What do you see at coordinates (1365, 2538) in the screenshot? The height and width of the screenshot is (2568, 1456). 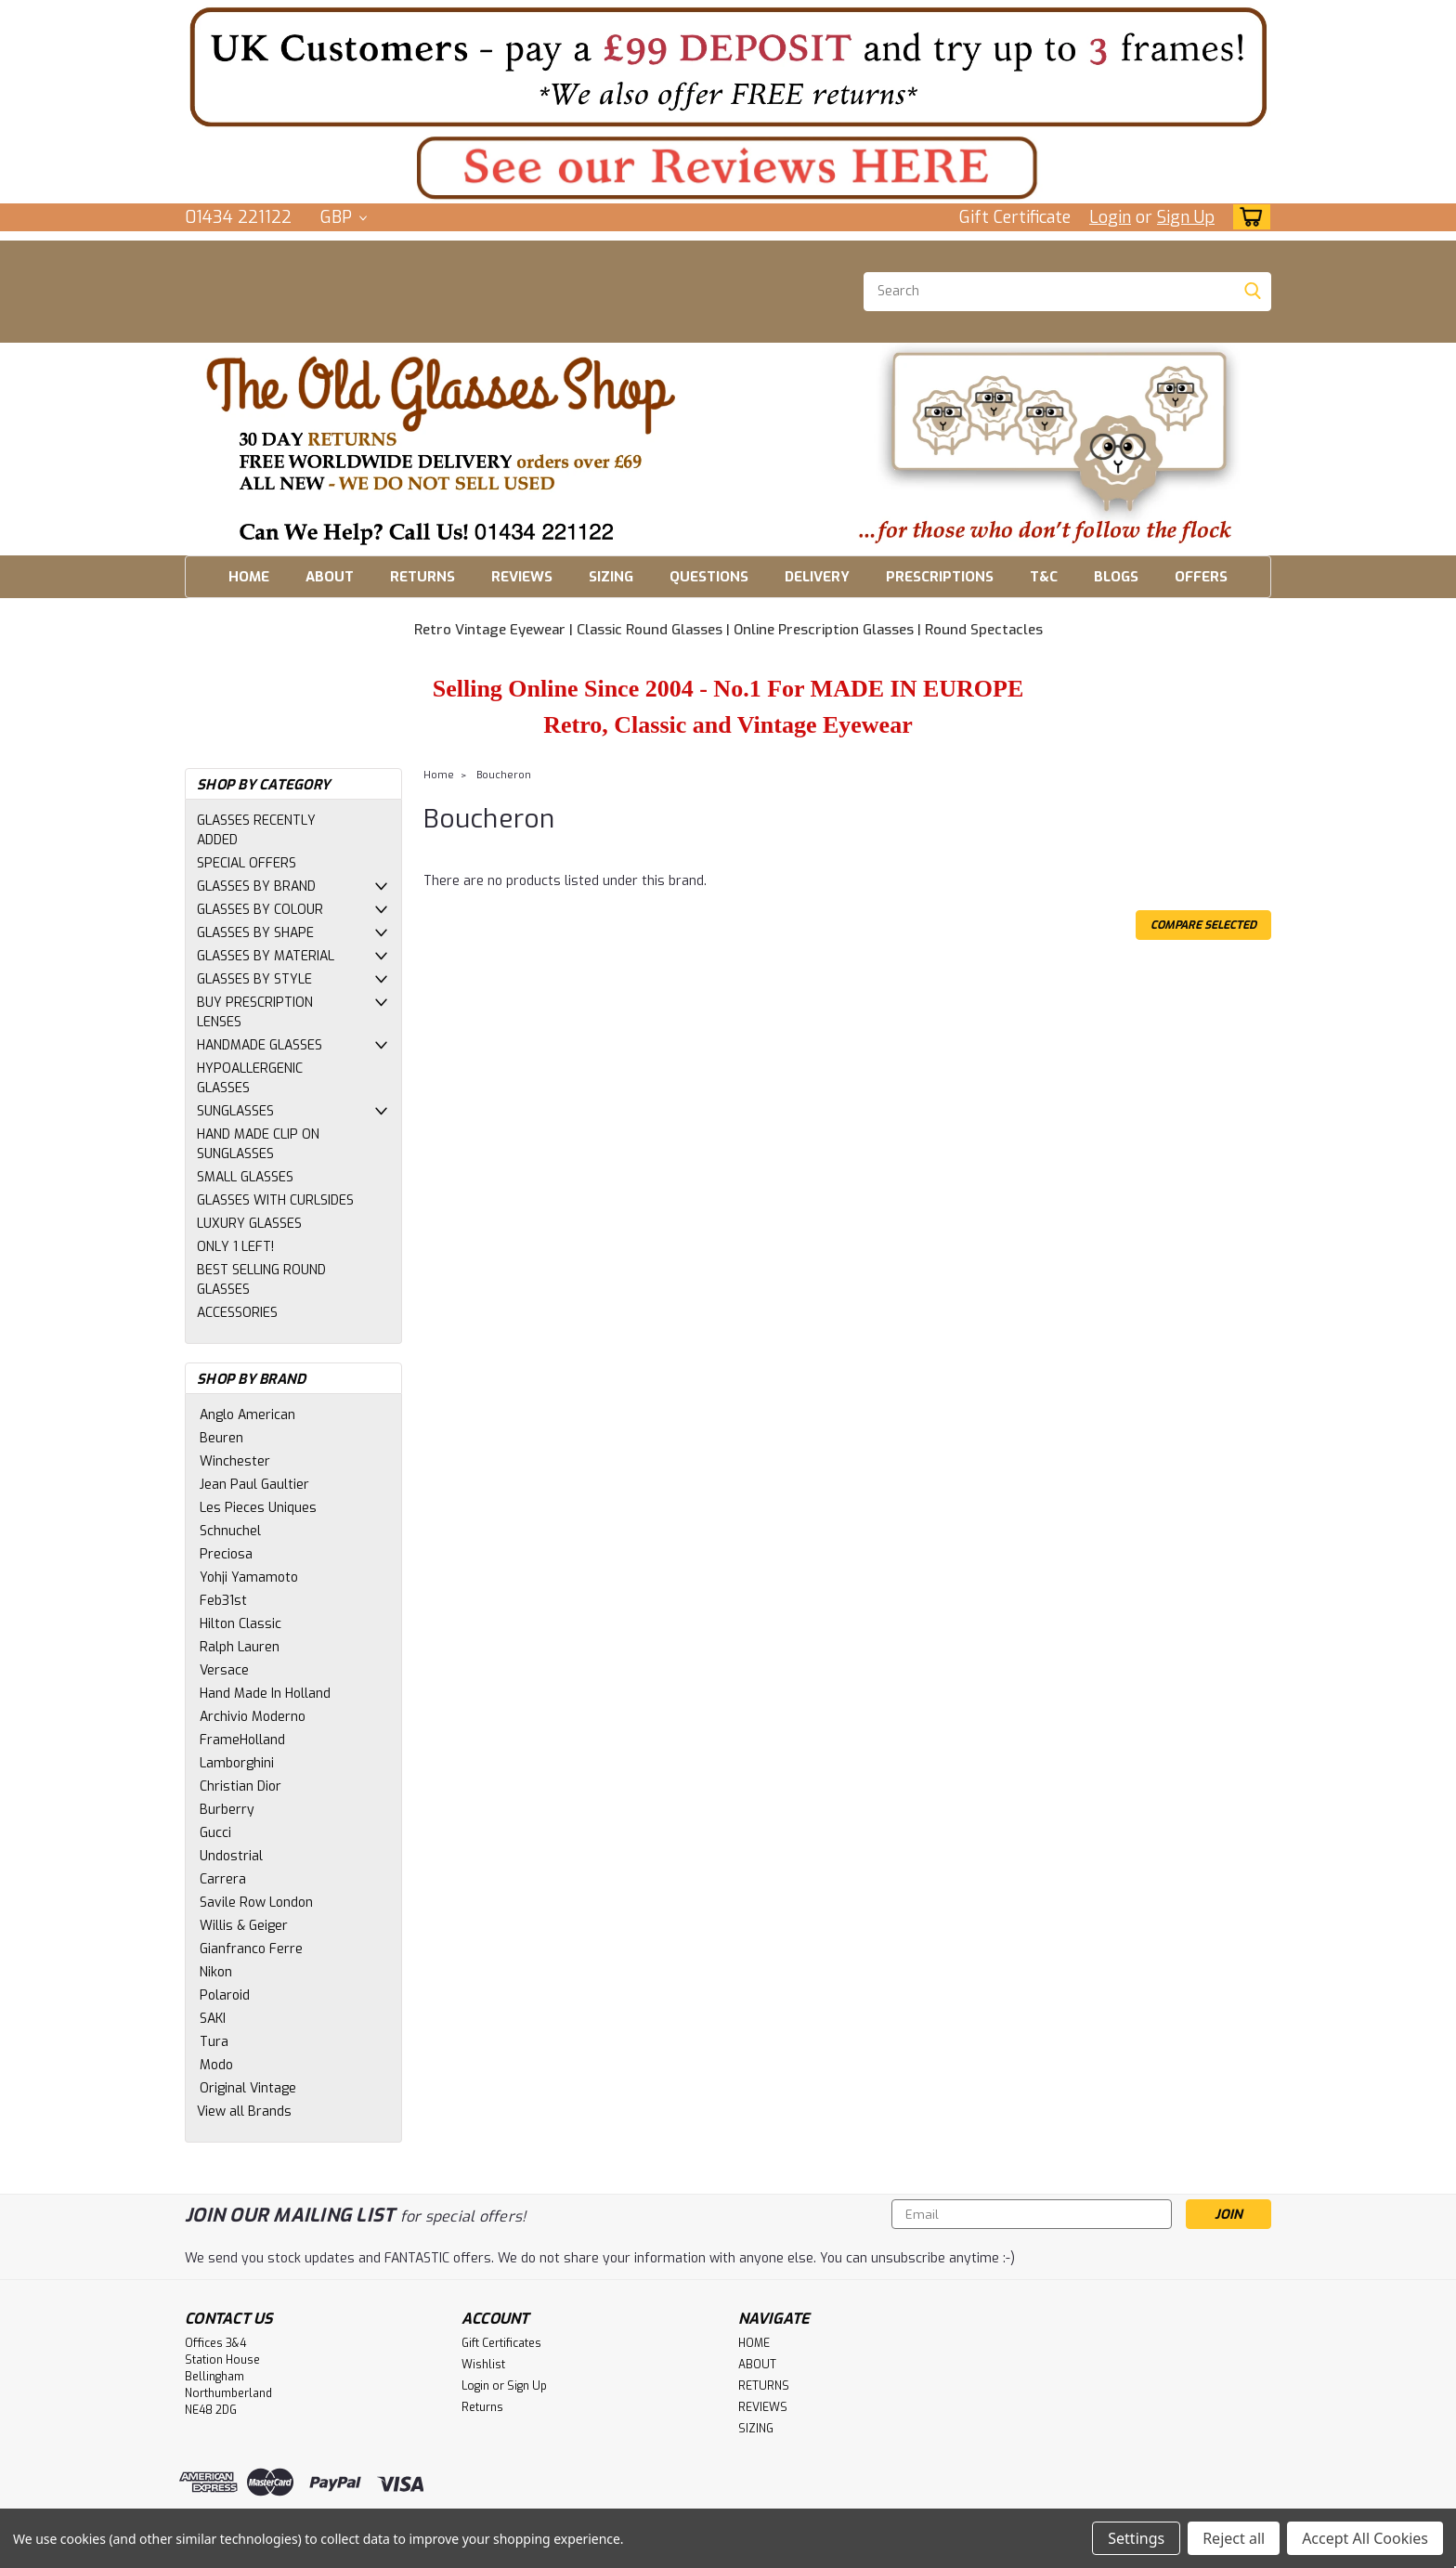 I see `Accept All Cookies` at bounding box center [1365, 2538].